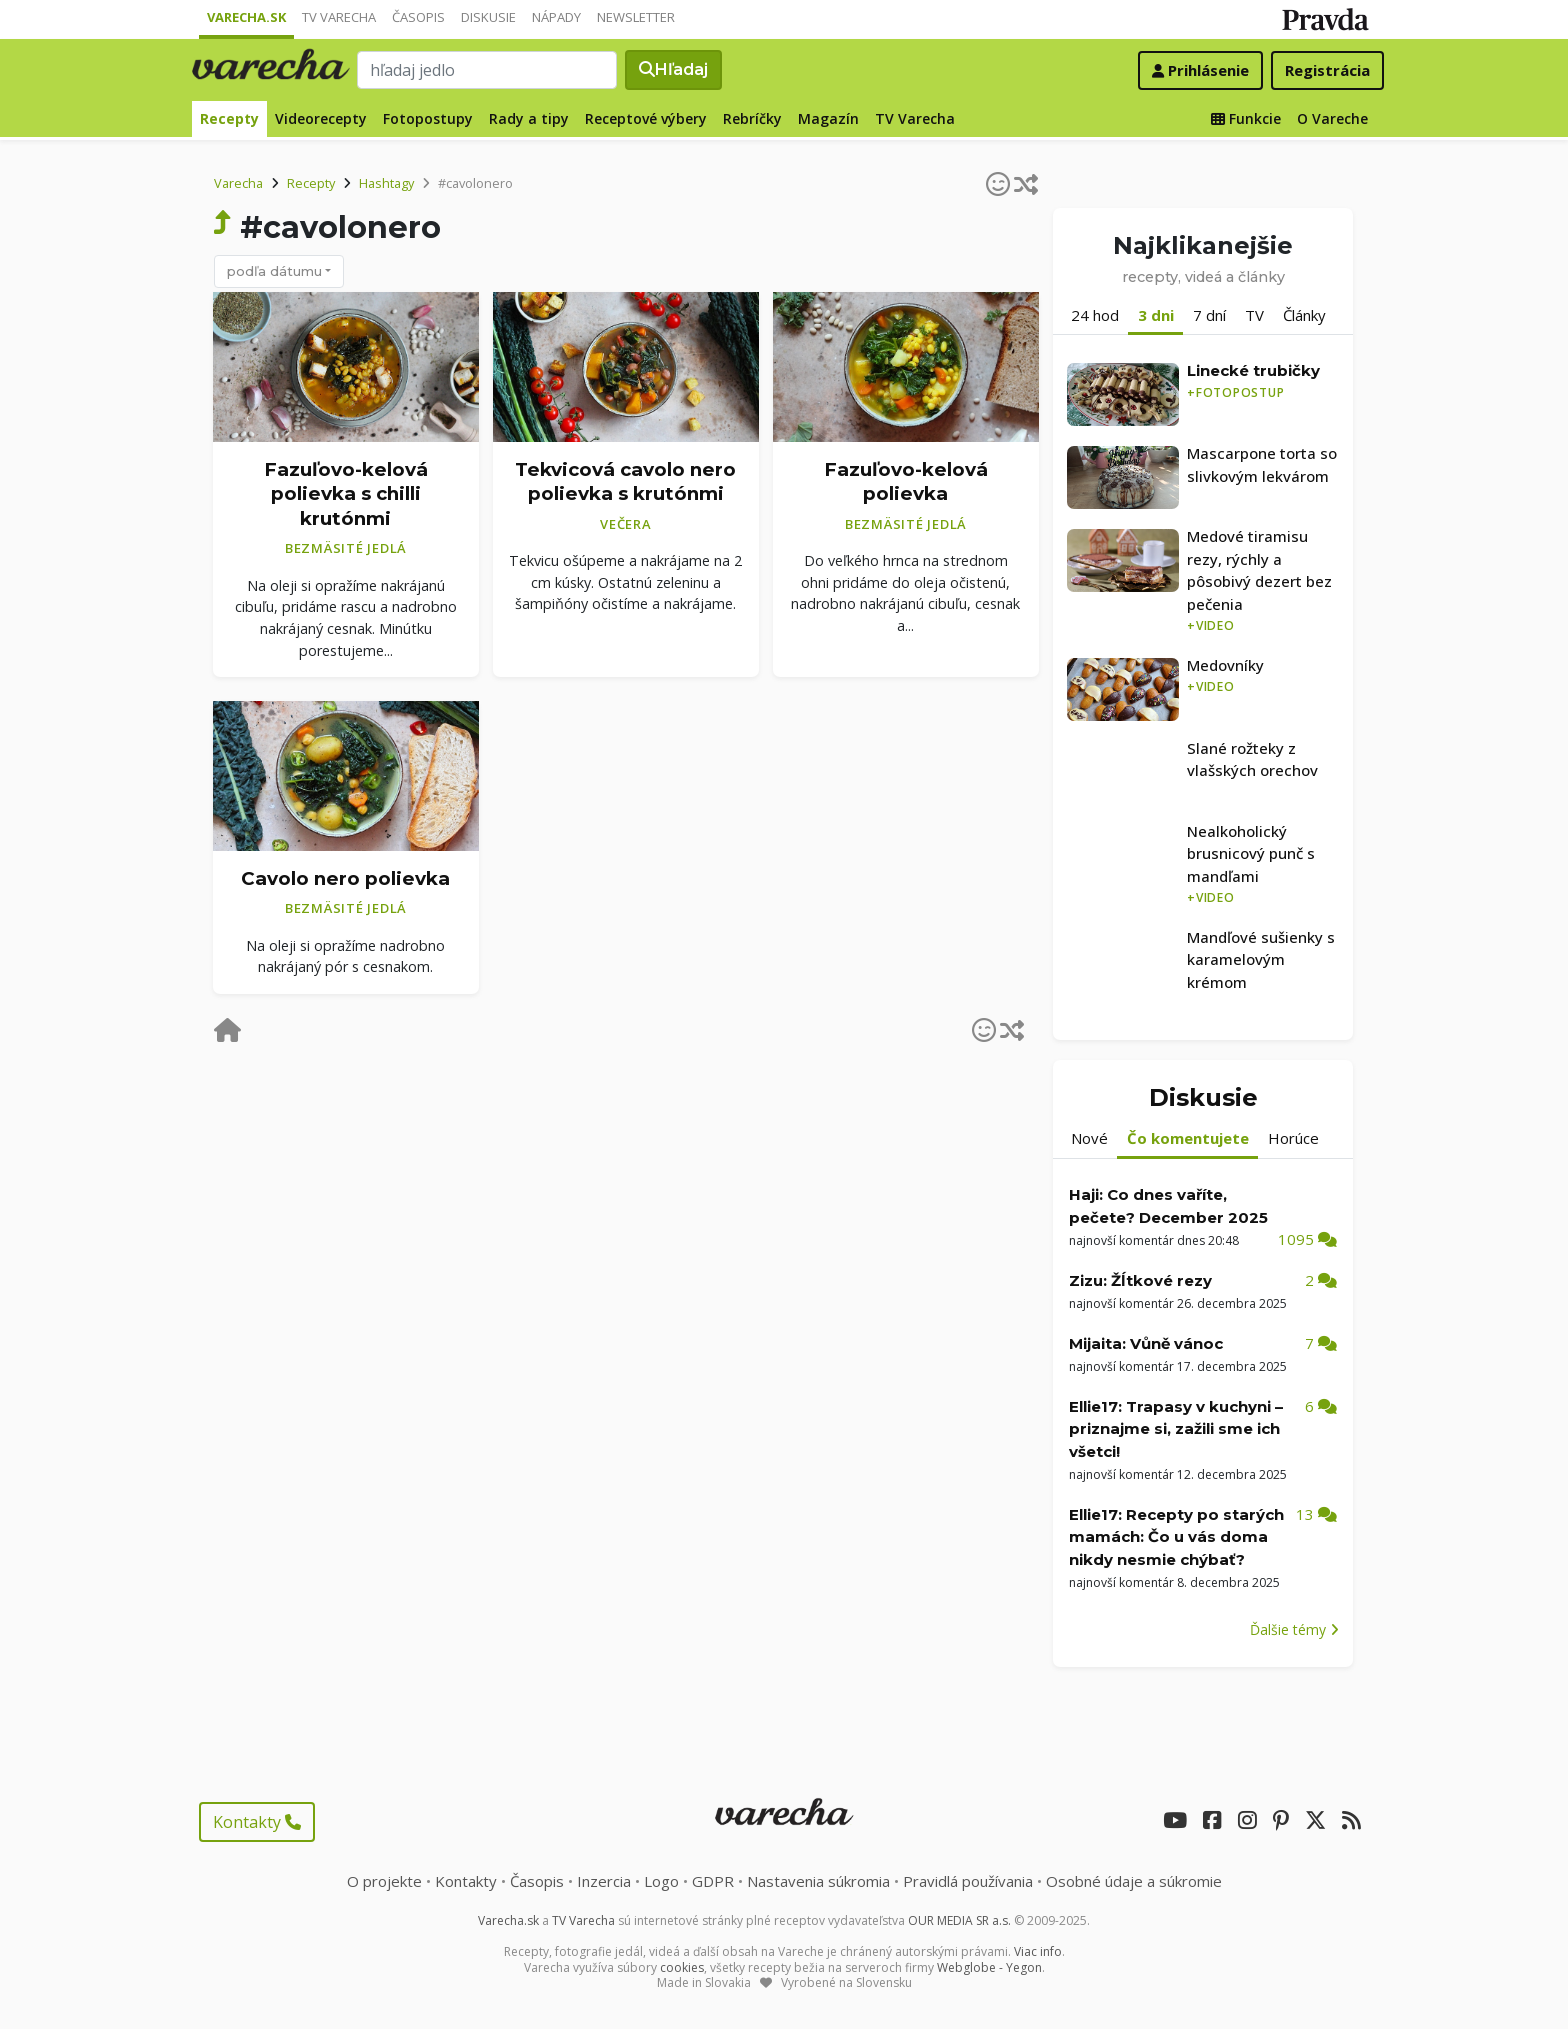  What do you see at coordinates (818, 1881) in the screenshot?
I see `Nastavenia súkromia` at bounding box center [818, 1881].